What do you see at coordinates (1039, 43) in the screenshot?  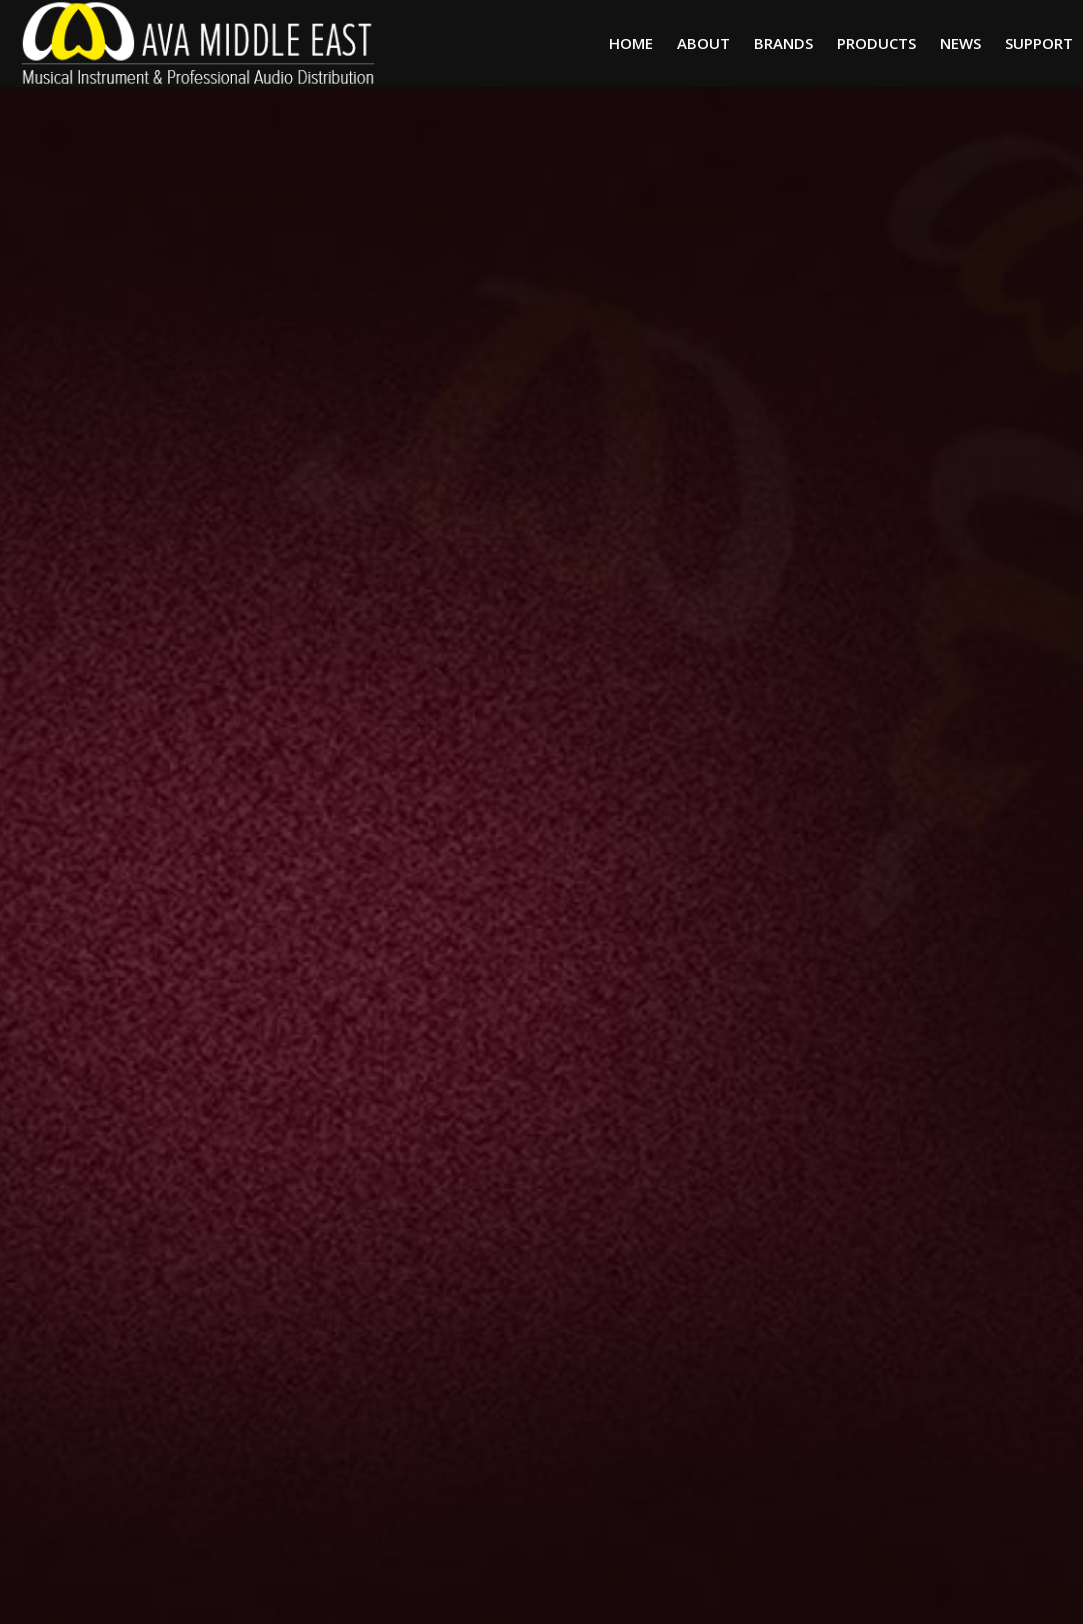 I see `Support` at bounding box center [1039, 43].